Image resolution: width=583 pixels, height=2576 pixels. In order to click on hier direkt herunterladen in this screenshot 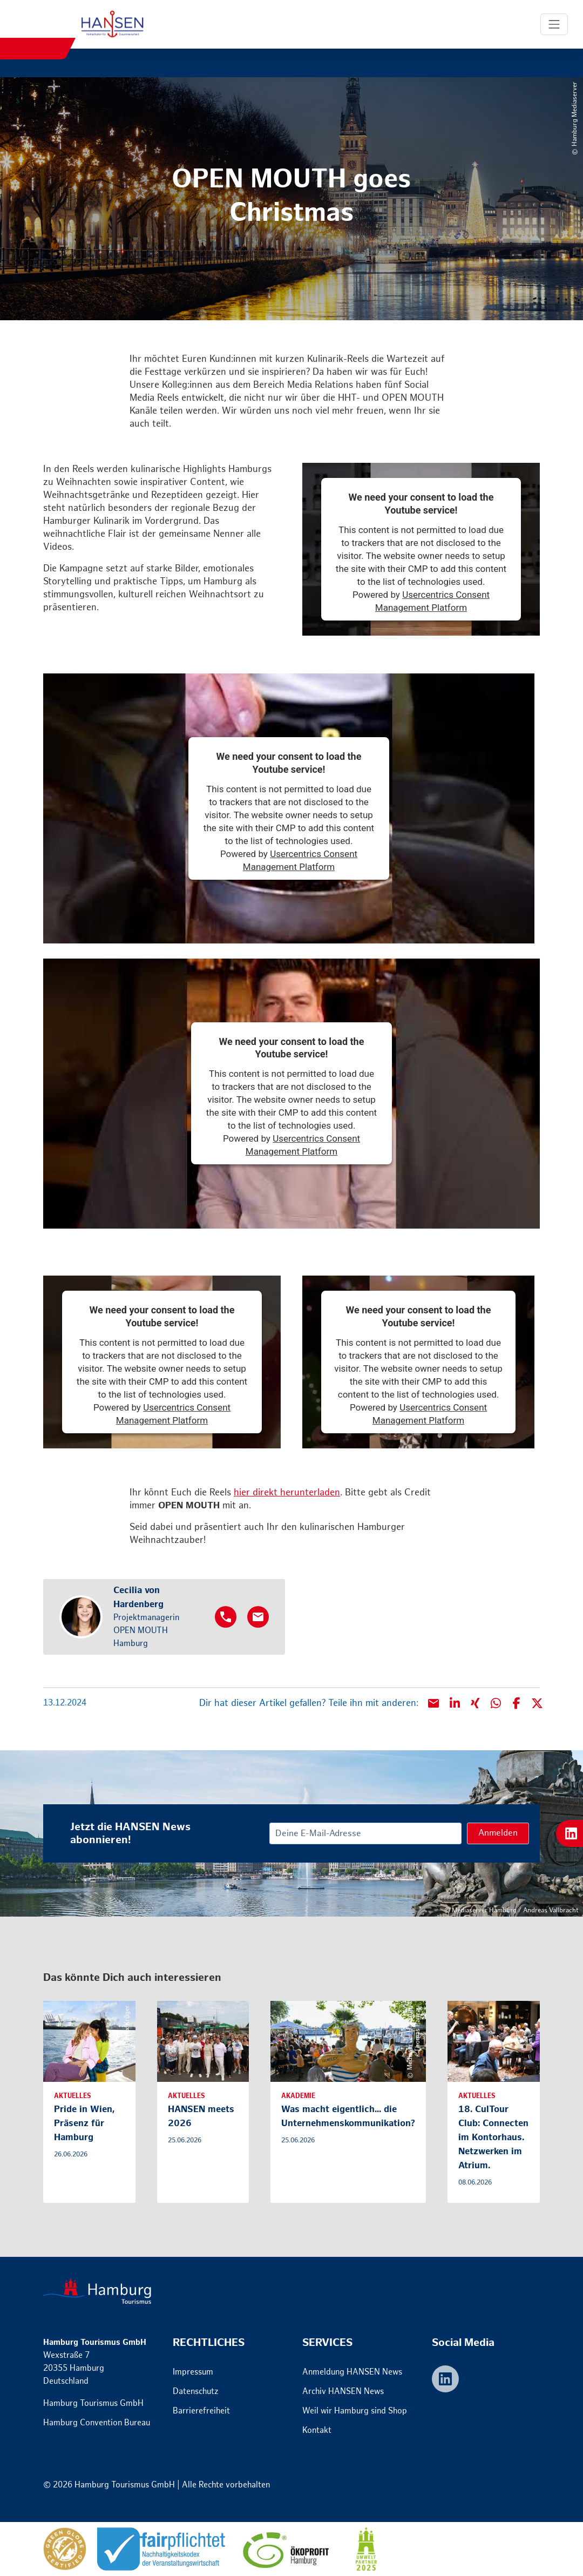, I will do `click(287, 1492)`.